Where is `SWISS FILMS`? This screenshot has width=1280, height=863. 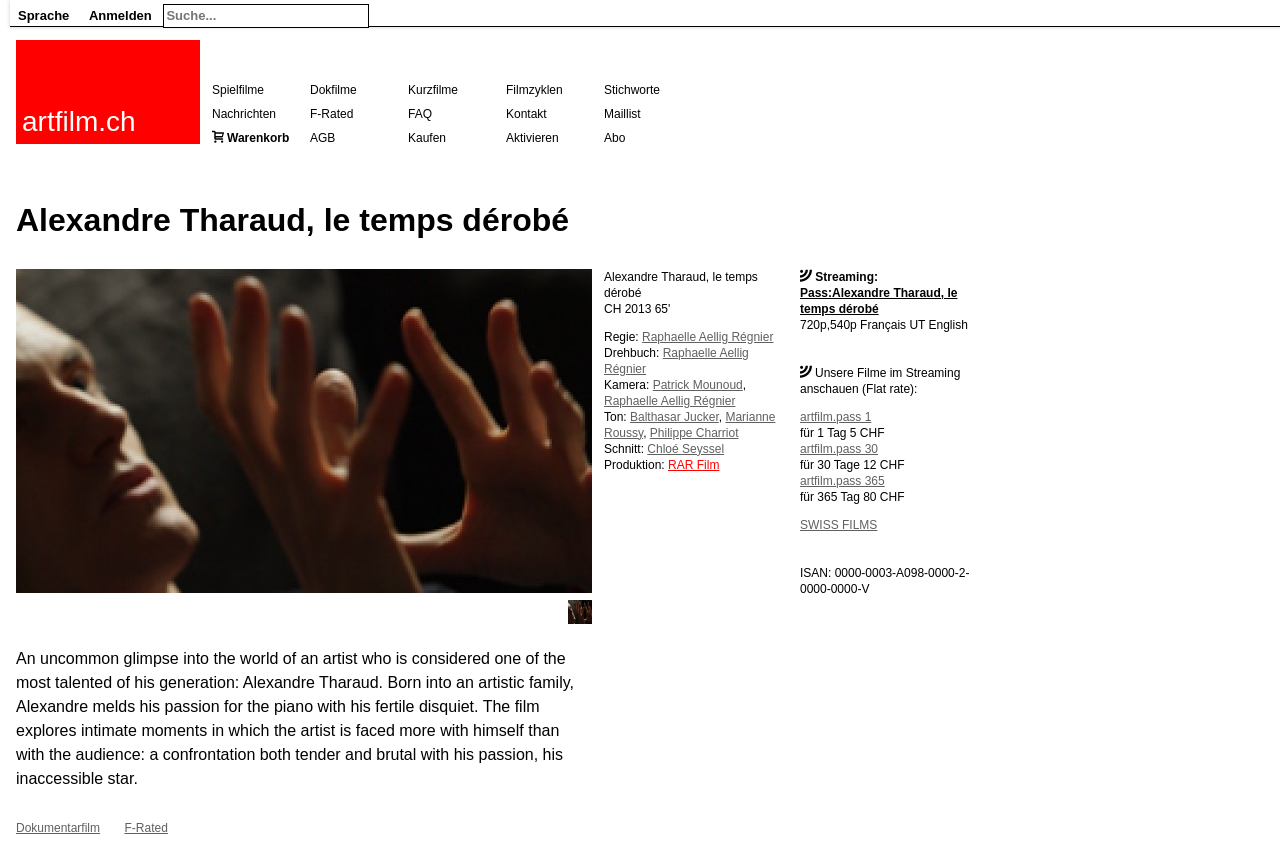
SWISS FILMS is located at coordinates (838, 525).